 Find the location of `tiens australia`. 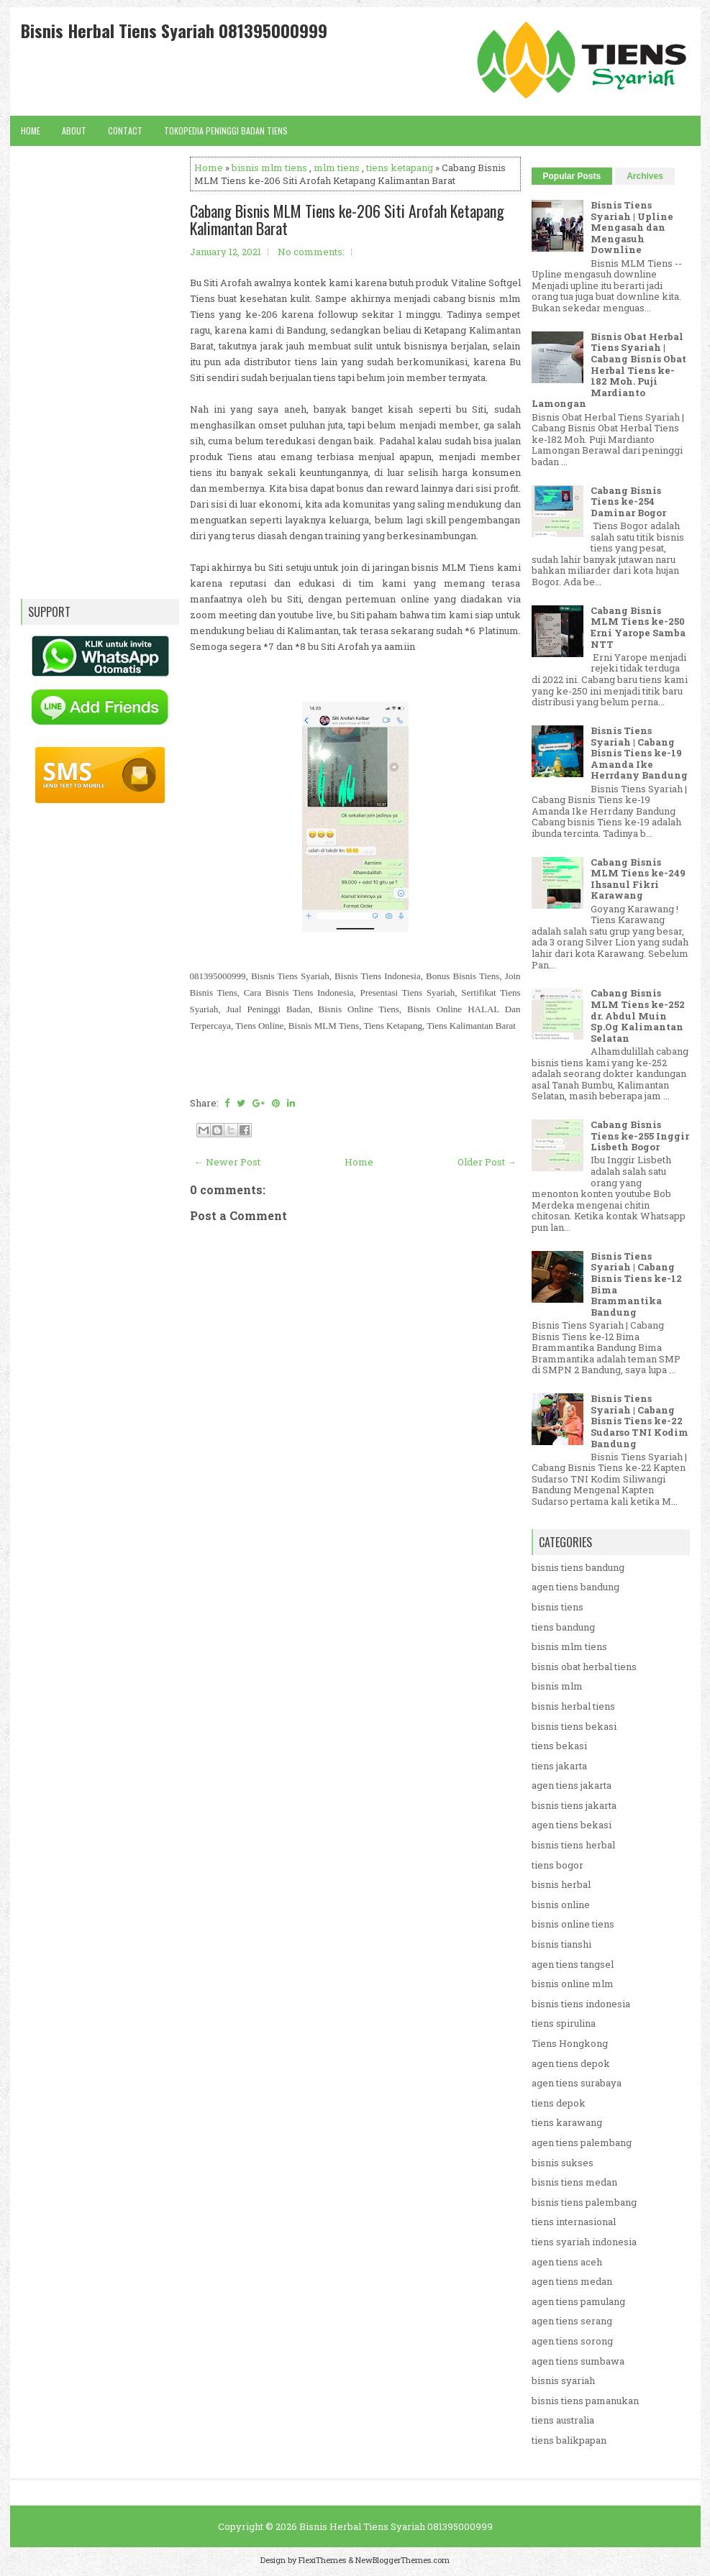

tiens australia is located at coordinates (563, 2420).